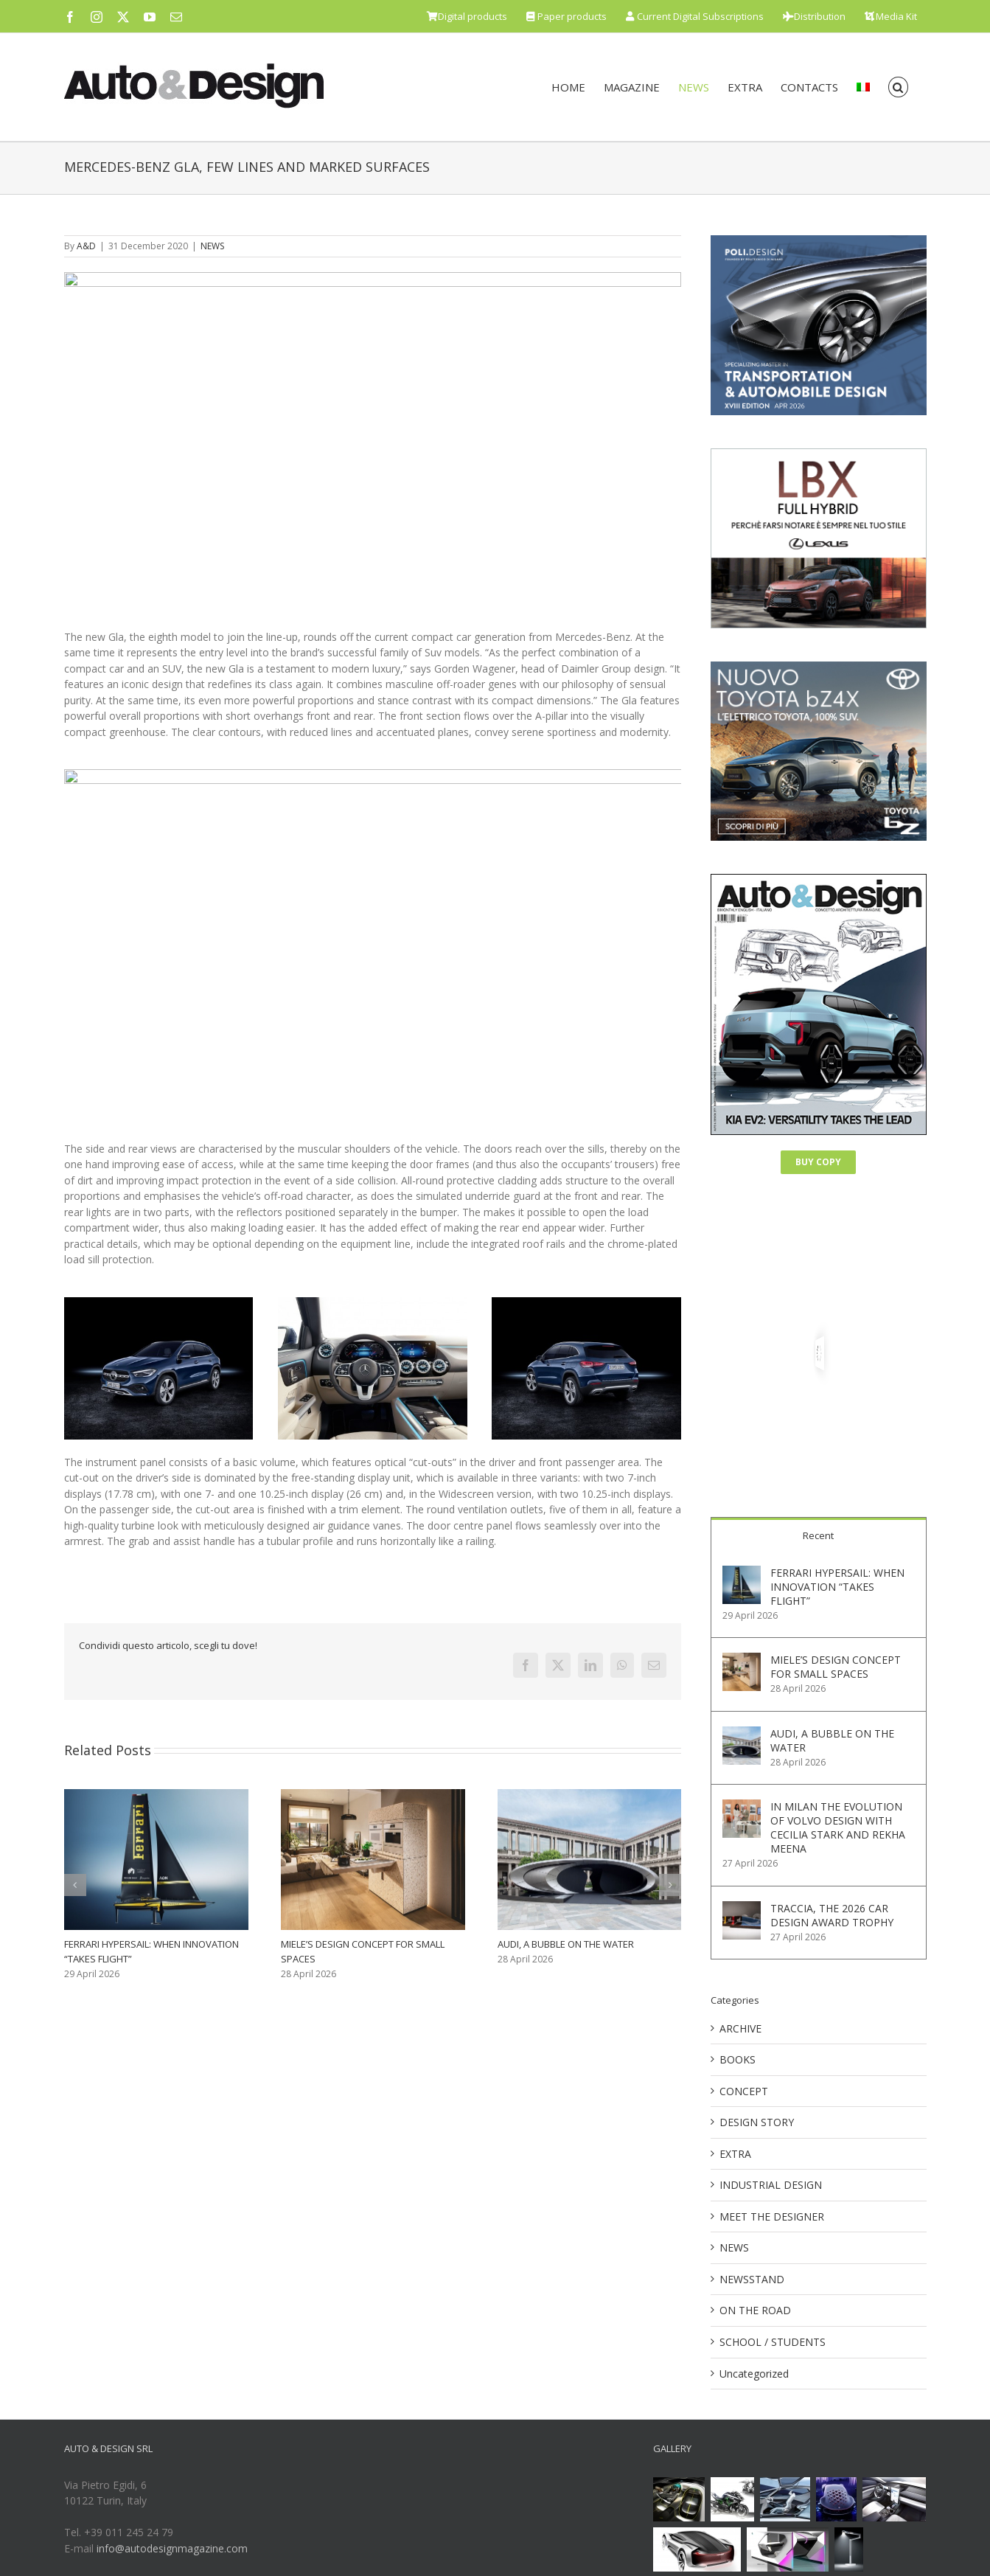 The image size is (990, 2576). Describe the element at coordinates (741, 1734) in the screenshot. I see `[AUDI, A BUBBLE ON THE WATER]` at that location.